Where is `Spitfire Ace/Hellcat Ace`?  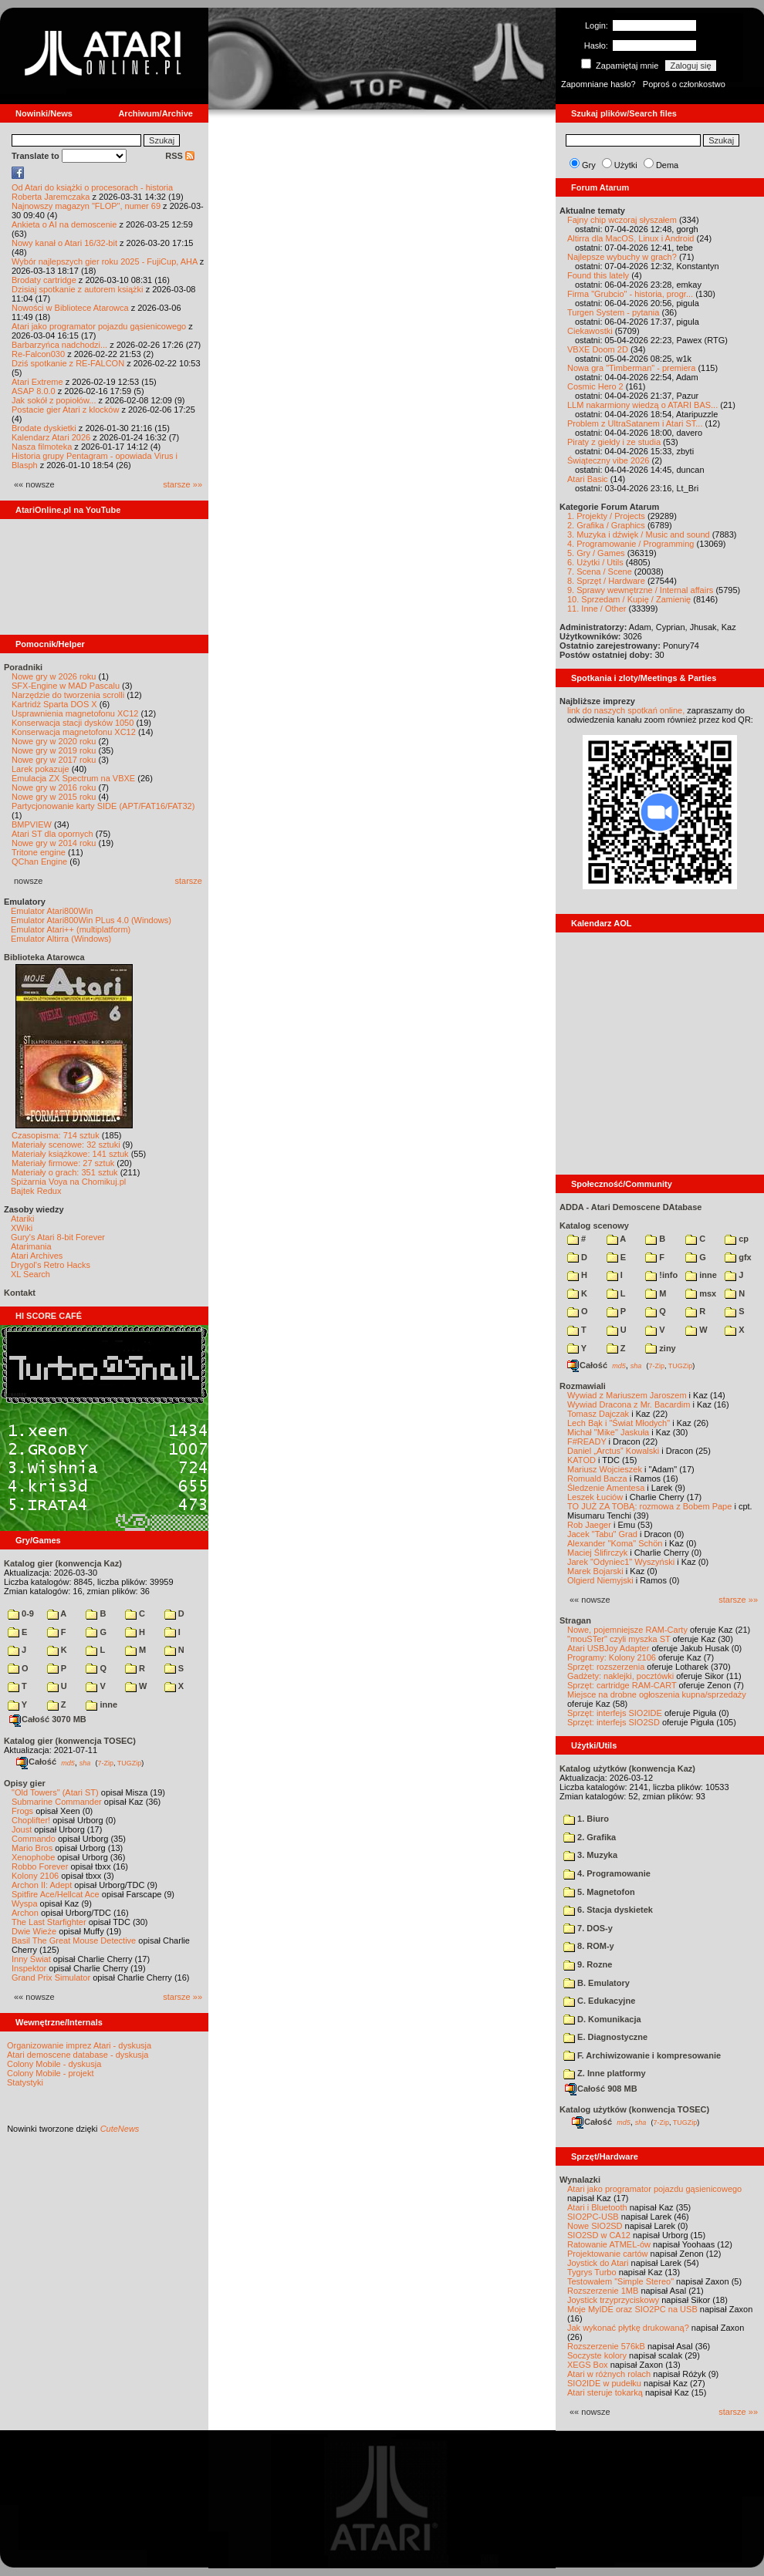 Spitfire Ace/Hellcat Ace is located at coordinates (56, 1894).